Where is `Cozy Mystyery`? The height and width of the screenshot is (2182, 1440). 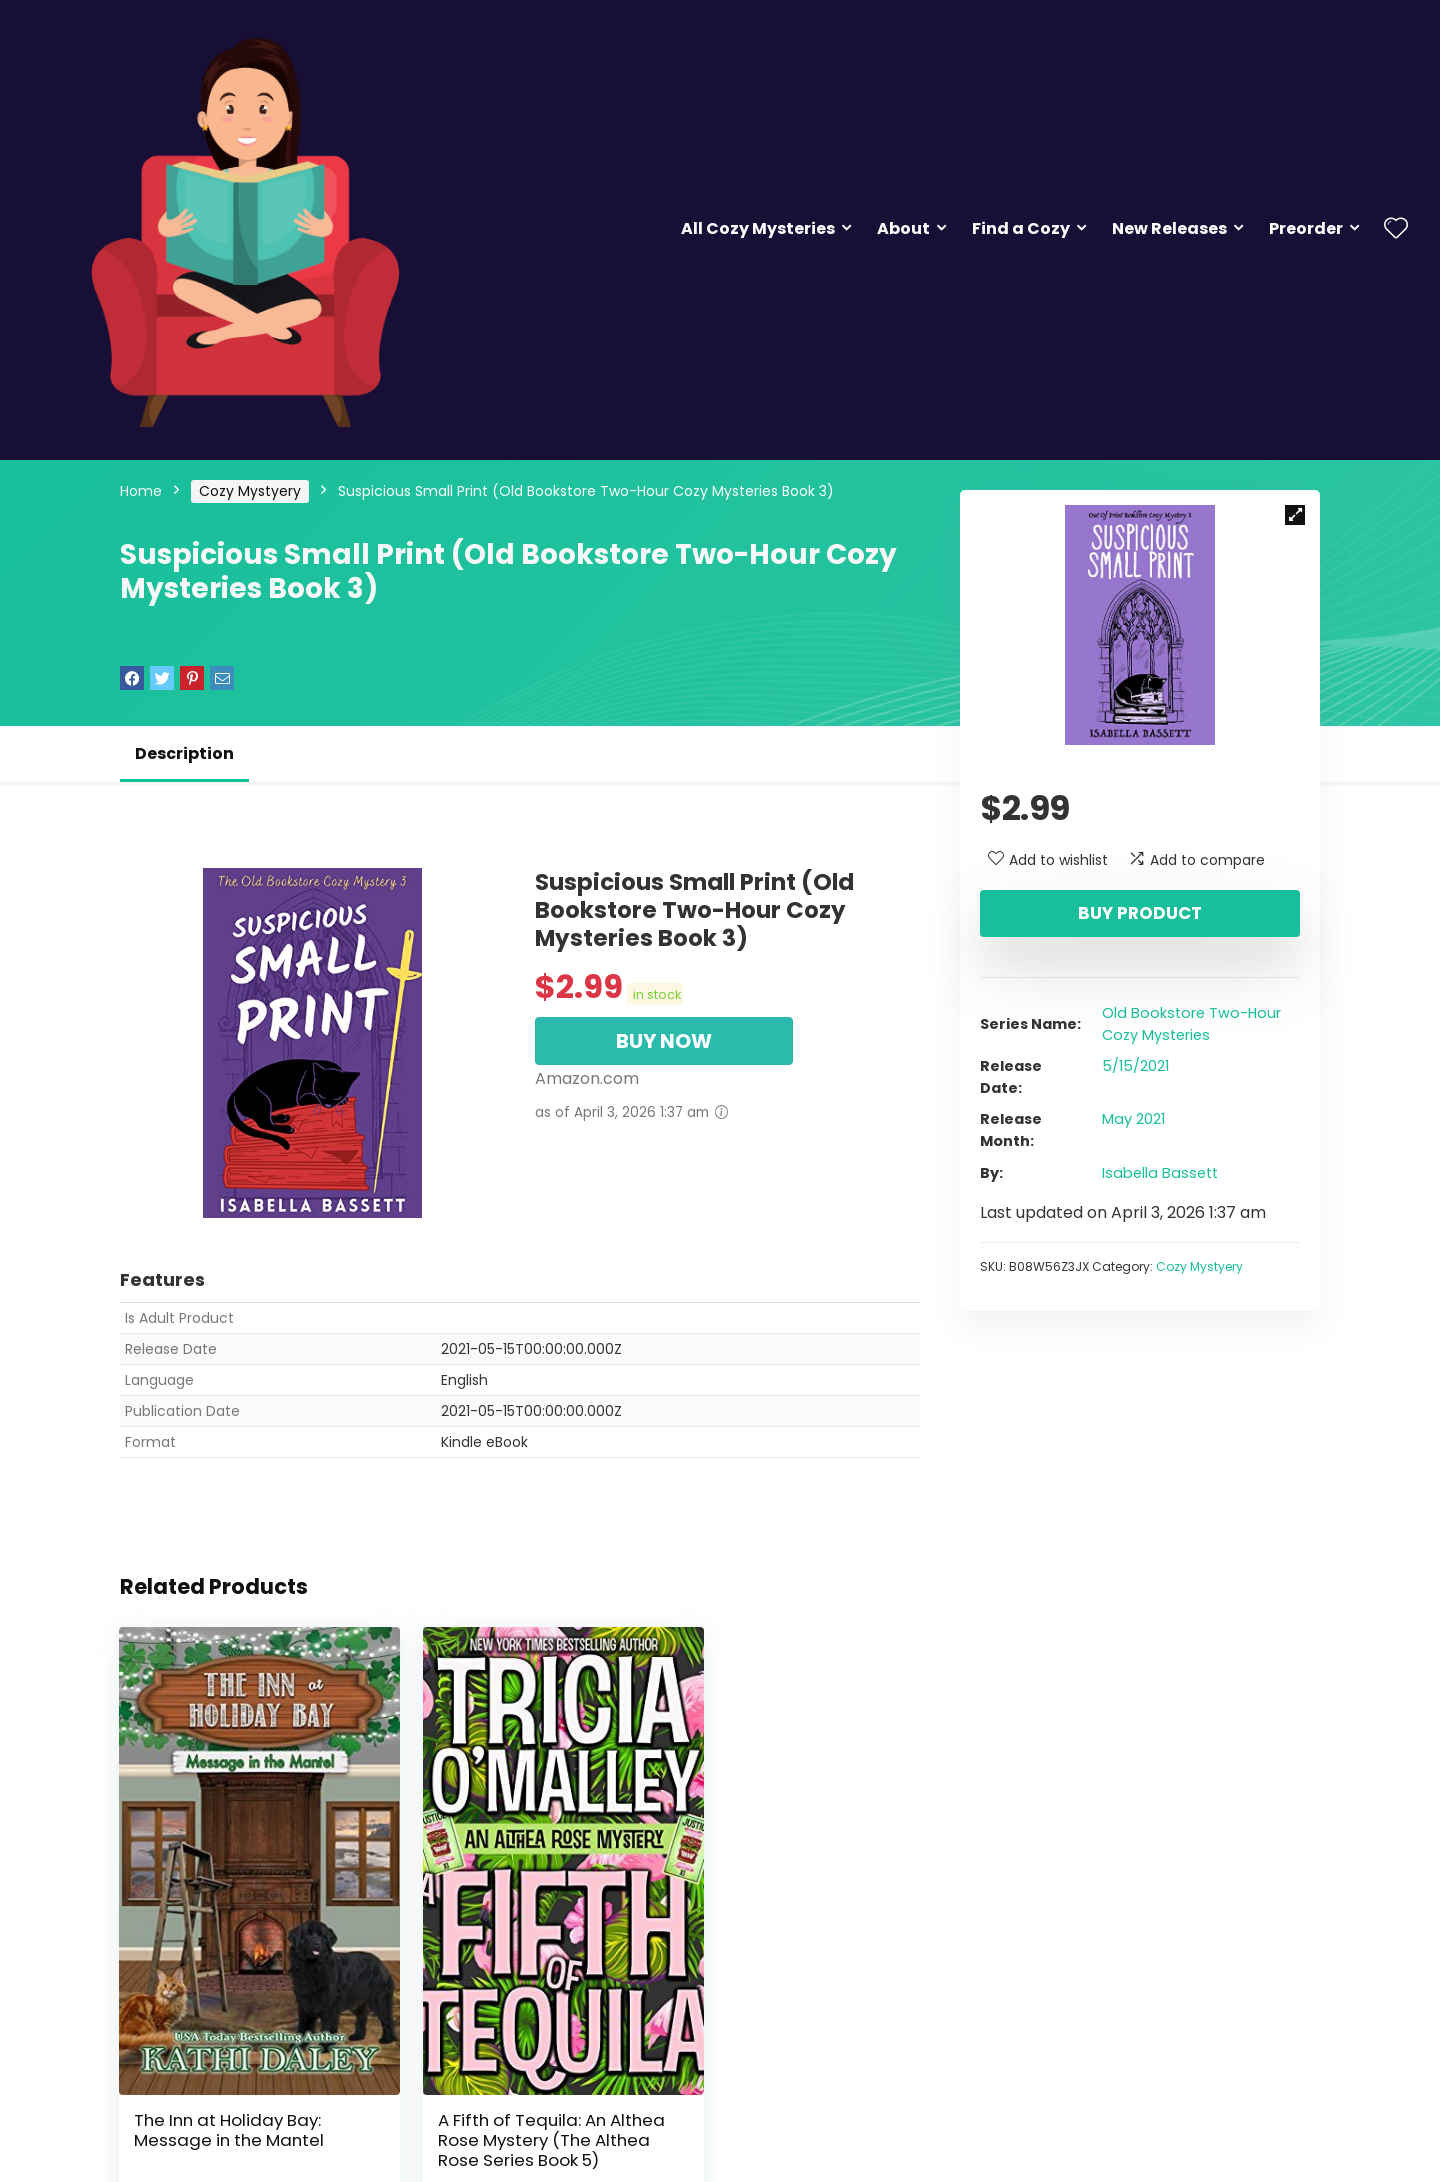
Cozy Mystyery is located at coordinates (250, 491).